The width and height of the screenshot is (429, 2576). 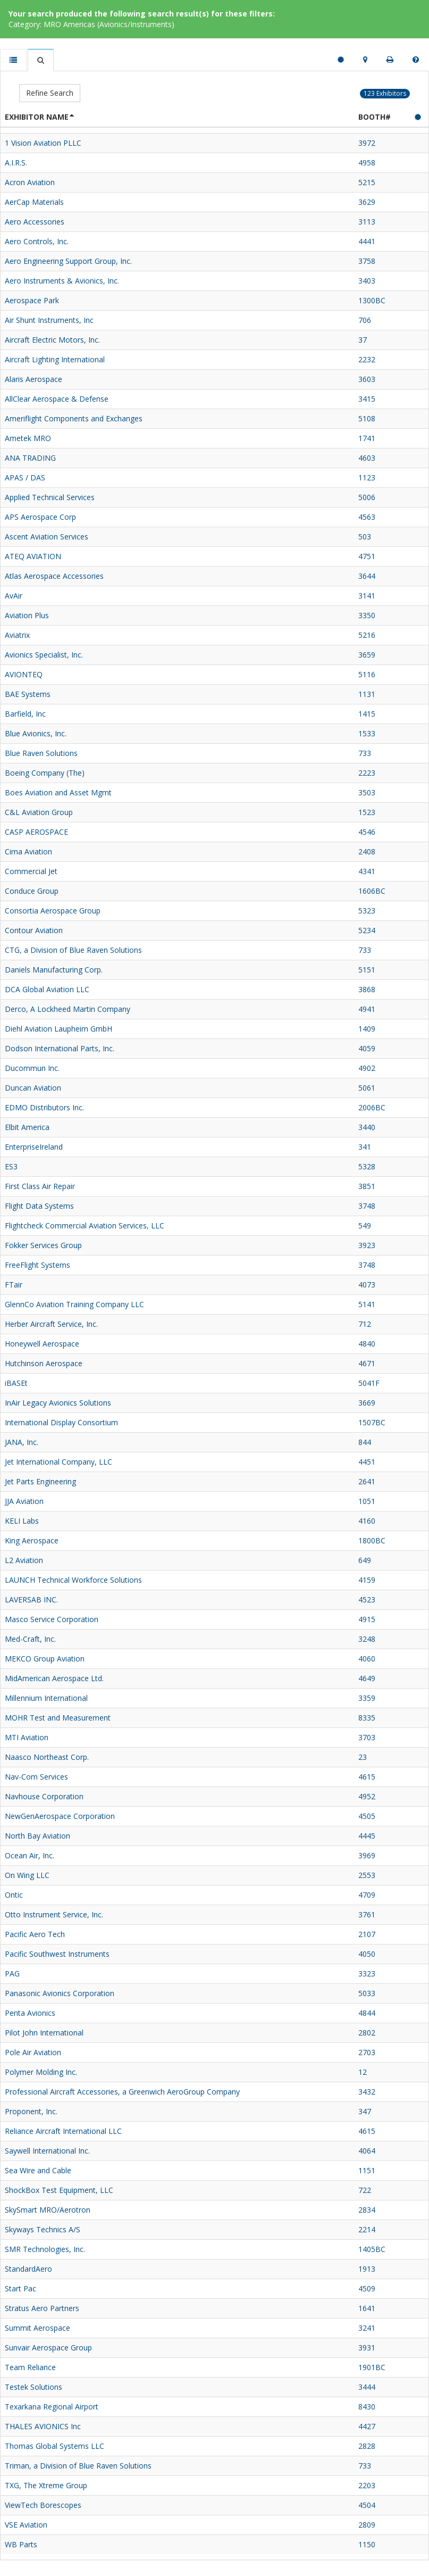 What do you see at coordinates (43, 2426) in the screenshot?
I see `THALES AVIONICS Inc` at bounding box center [43, 2426].